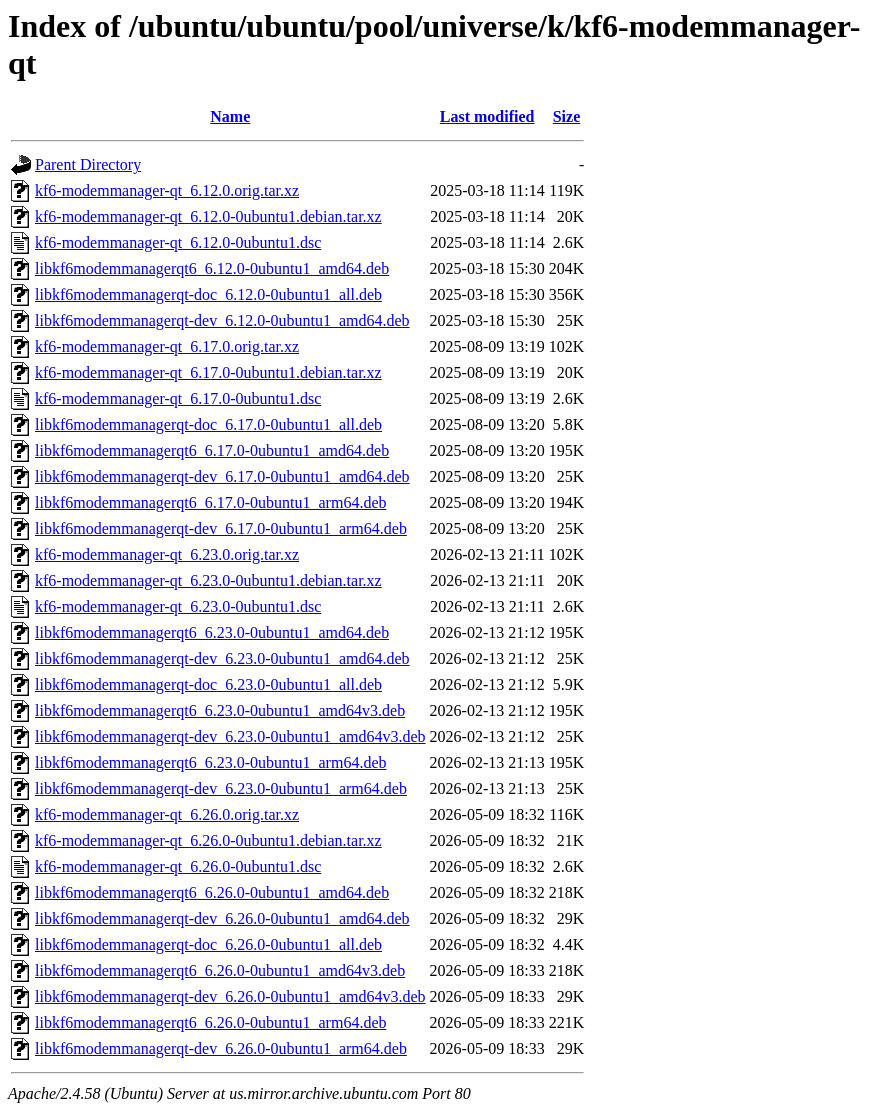  What do you see at coordinates (212, 268) in the screenshot?
I see `libkf6modemmanagerqt6_6.12.0-0ubuntu1_amd64.deb` at bounding box center [212, 268].